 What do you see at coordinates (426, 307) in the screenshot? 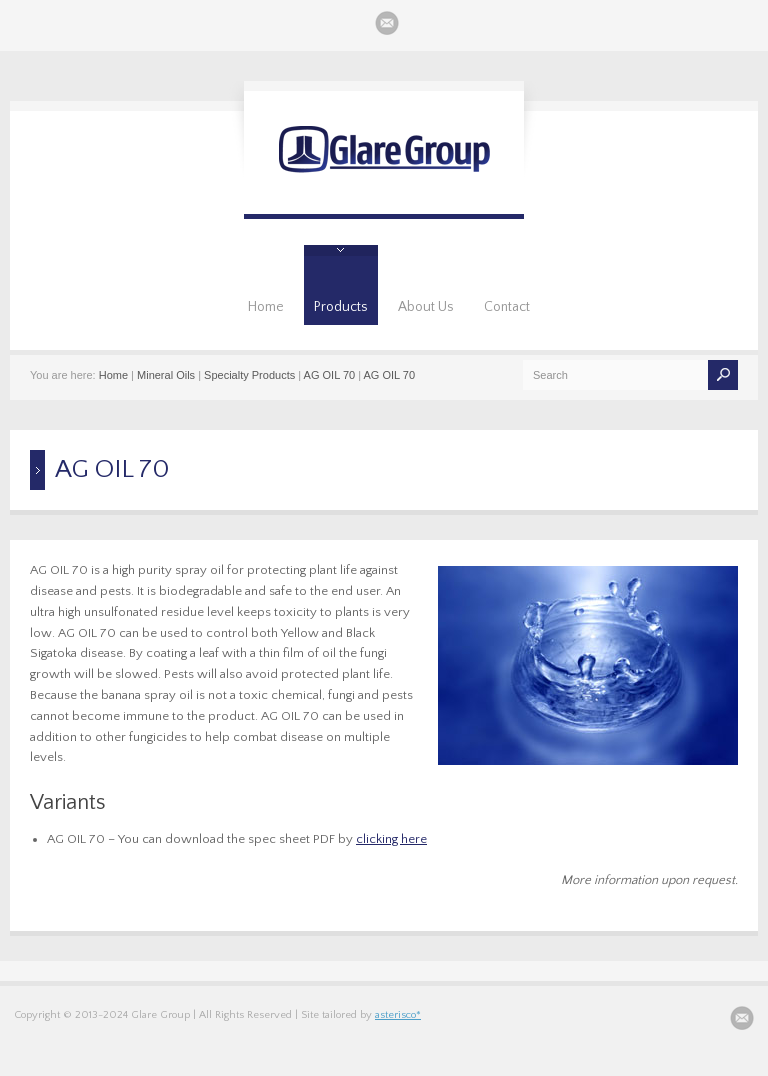
I see `About Us` at bounding box center [426, 307].